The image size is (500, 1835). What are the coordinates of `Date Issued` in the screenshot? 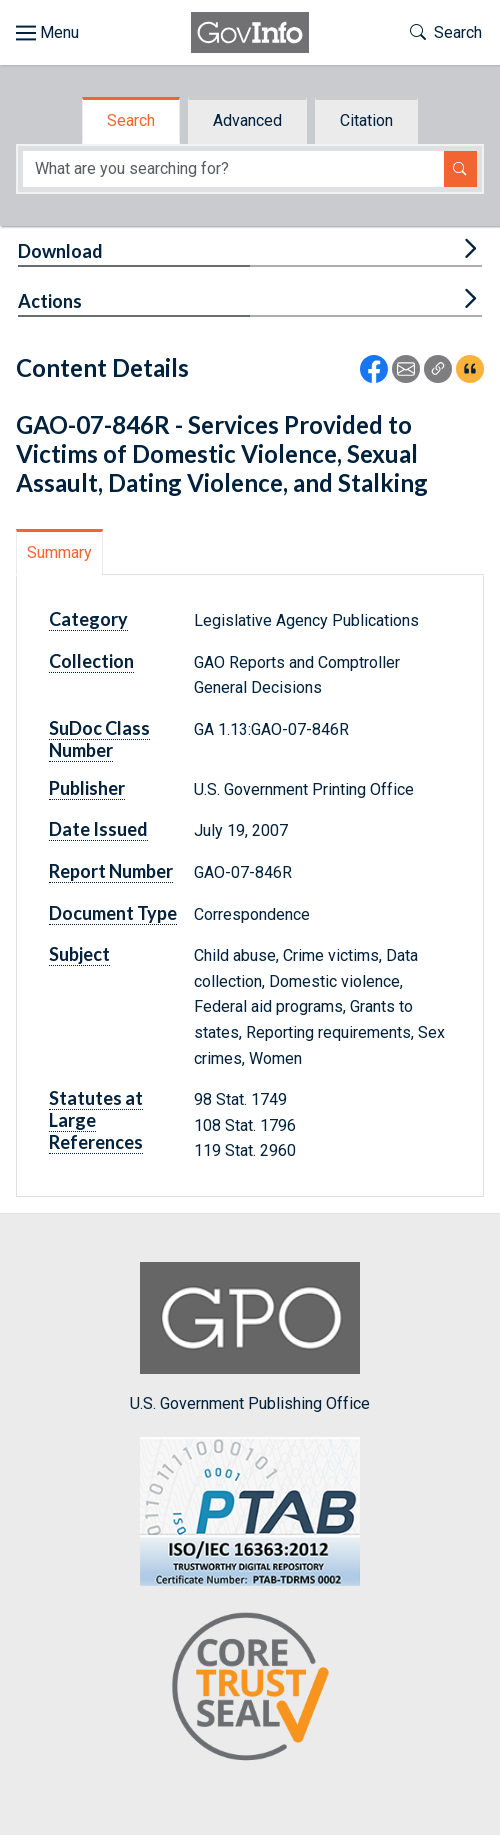 It's located at (98, 829).